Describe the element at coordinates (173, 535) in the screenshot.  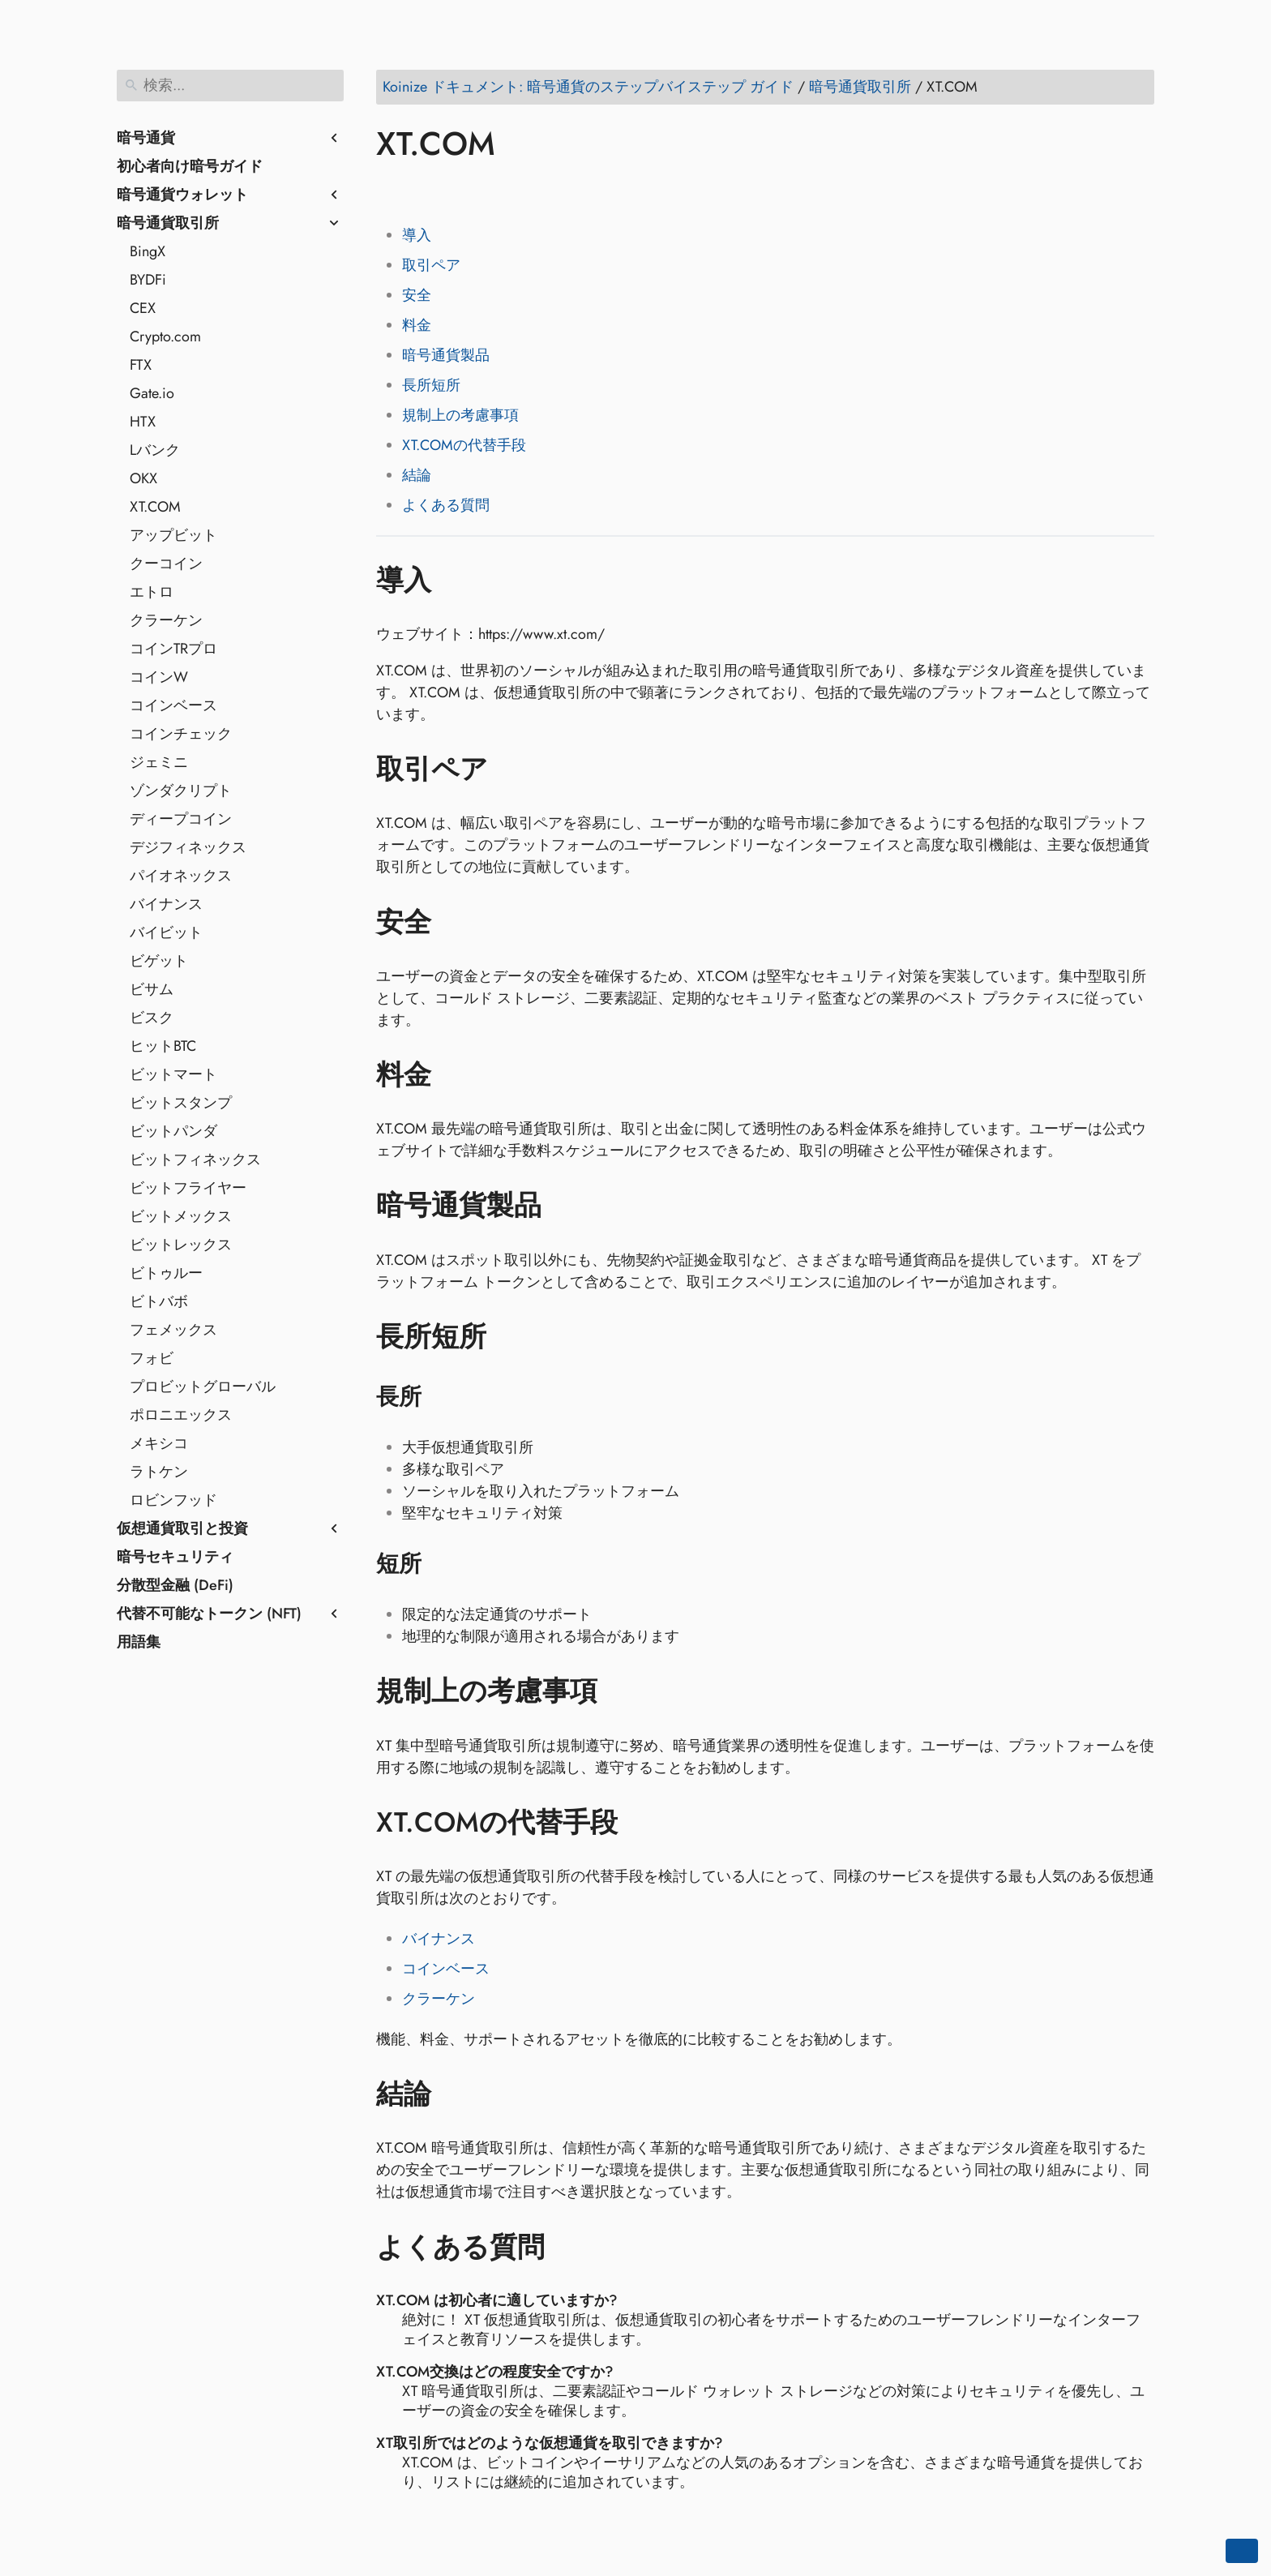
I see `アップビット` at that location.